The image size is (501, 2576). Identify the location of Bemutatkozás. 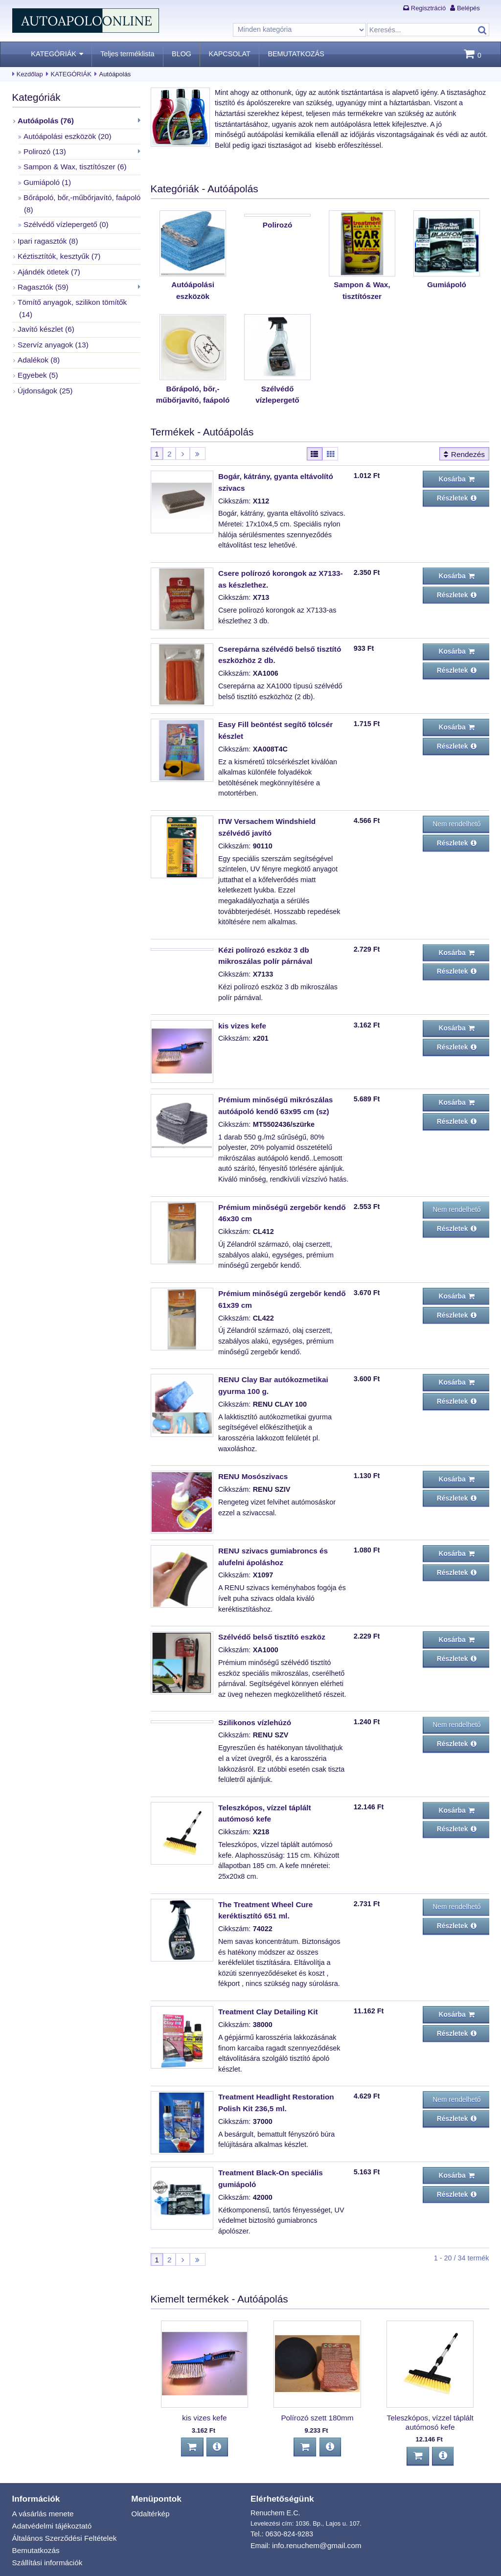
(34, 2509).